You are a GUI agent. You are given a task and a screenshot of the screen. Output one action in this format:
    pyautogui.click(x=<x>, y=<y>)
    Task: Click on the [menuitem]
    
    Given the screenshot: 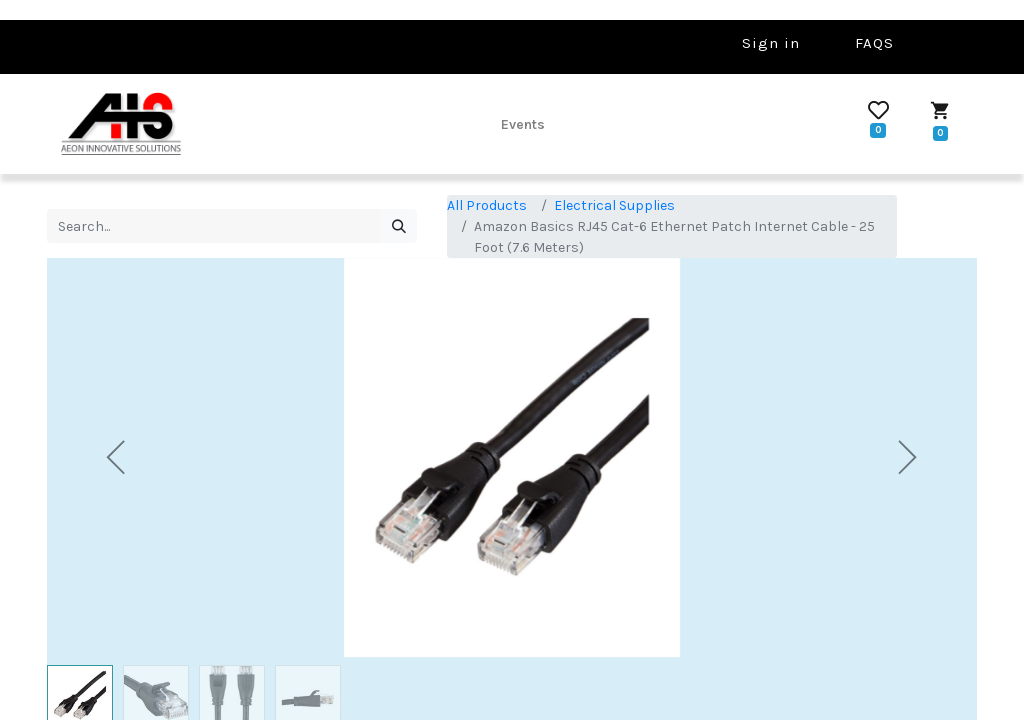 What is the action you would take?
    pyautogui.click(x=523, y=124)
    